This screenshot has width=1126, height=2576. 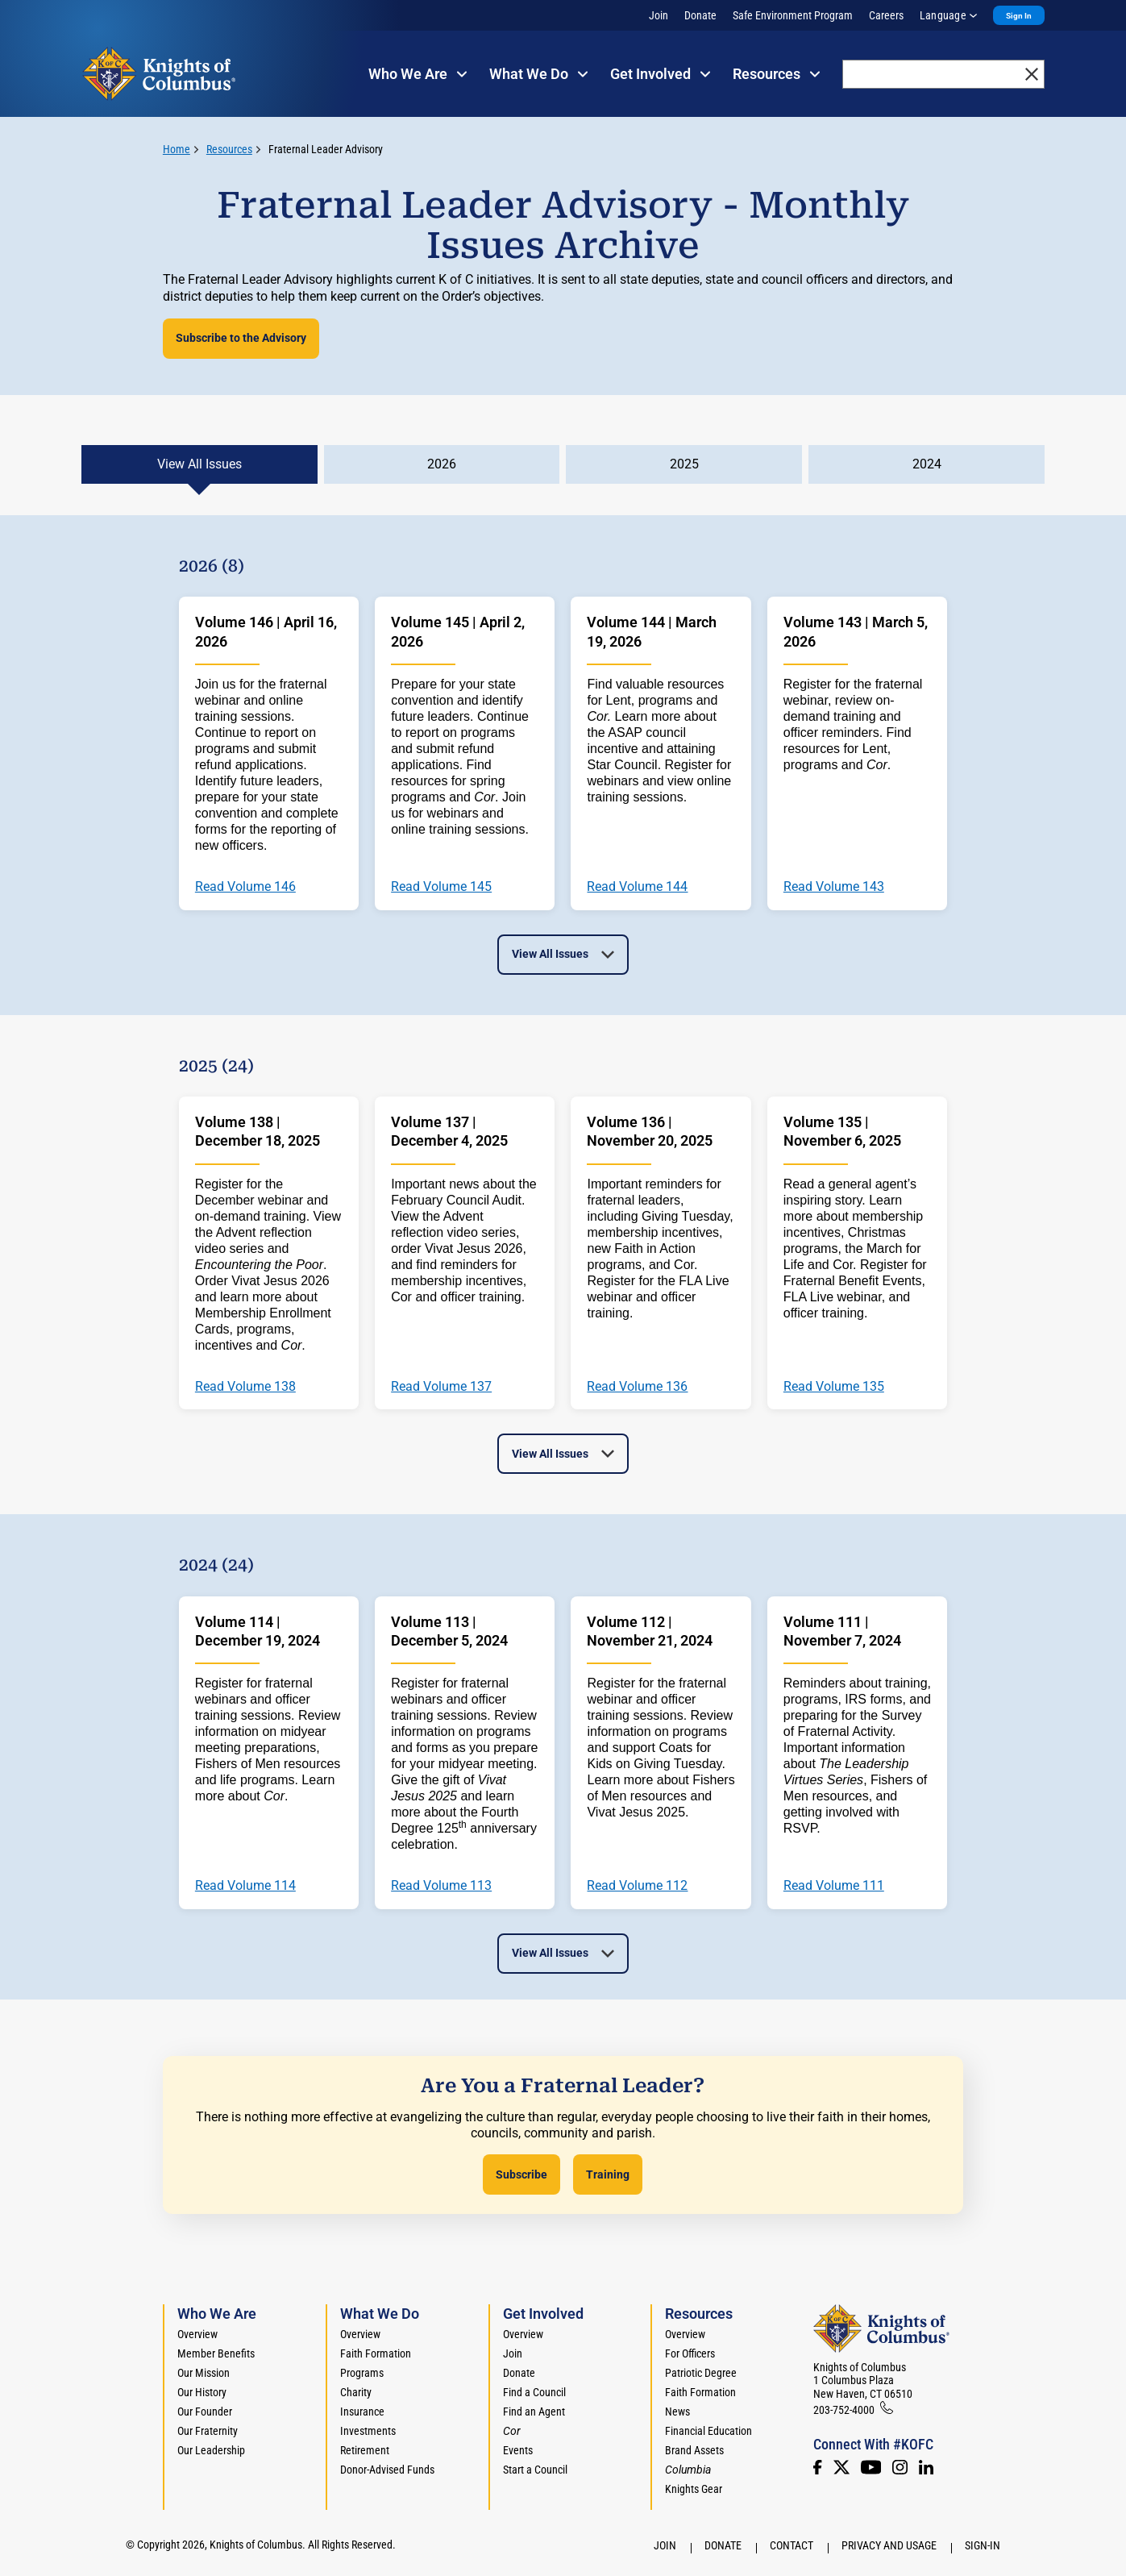 What do you see at coordinates (216, 2353) in the screenshot?
I see `Member Benefits` at bounding box center [216, 2353].